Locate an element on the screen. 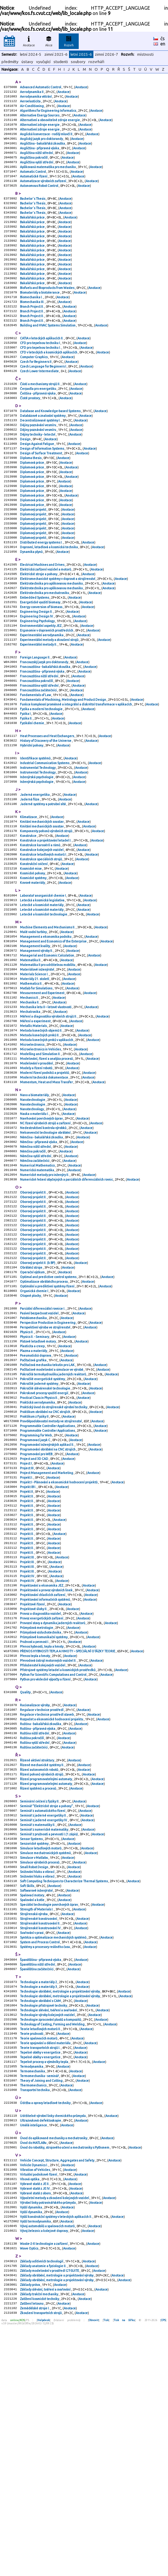 The image size is (168, 2576). Technologie a materiály 3 is located at coordinates (39, 2203).